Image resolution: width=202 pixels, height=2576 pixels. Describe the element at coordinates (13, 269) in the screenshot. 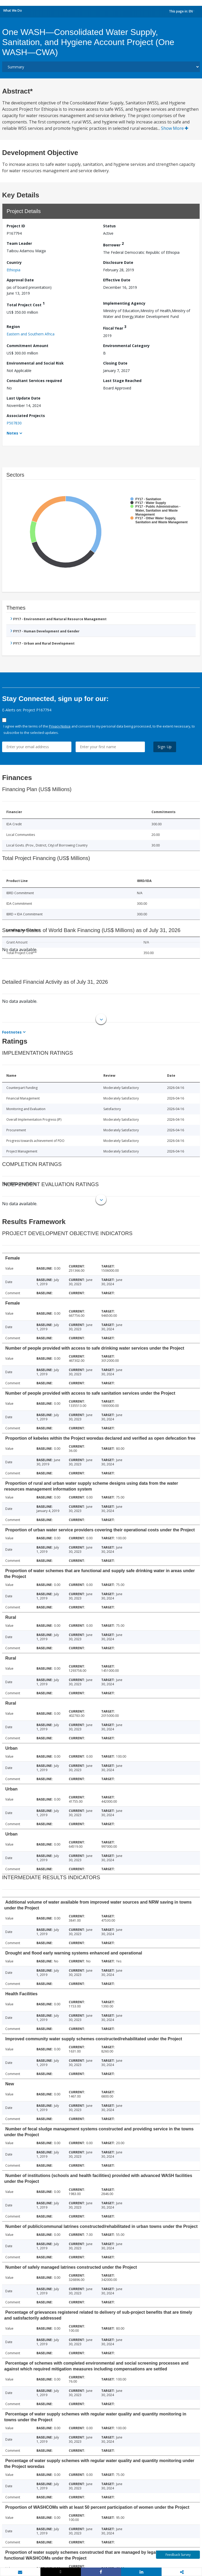

I see `Ethiopia` at that location.